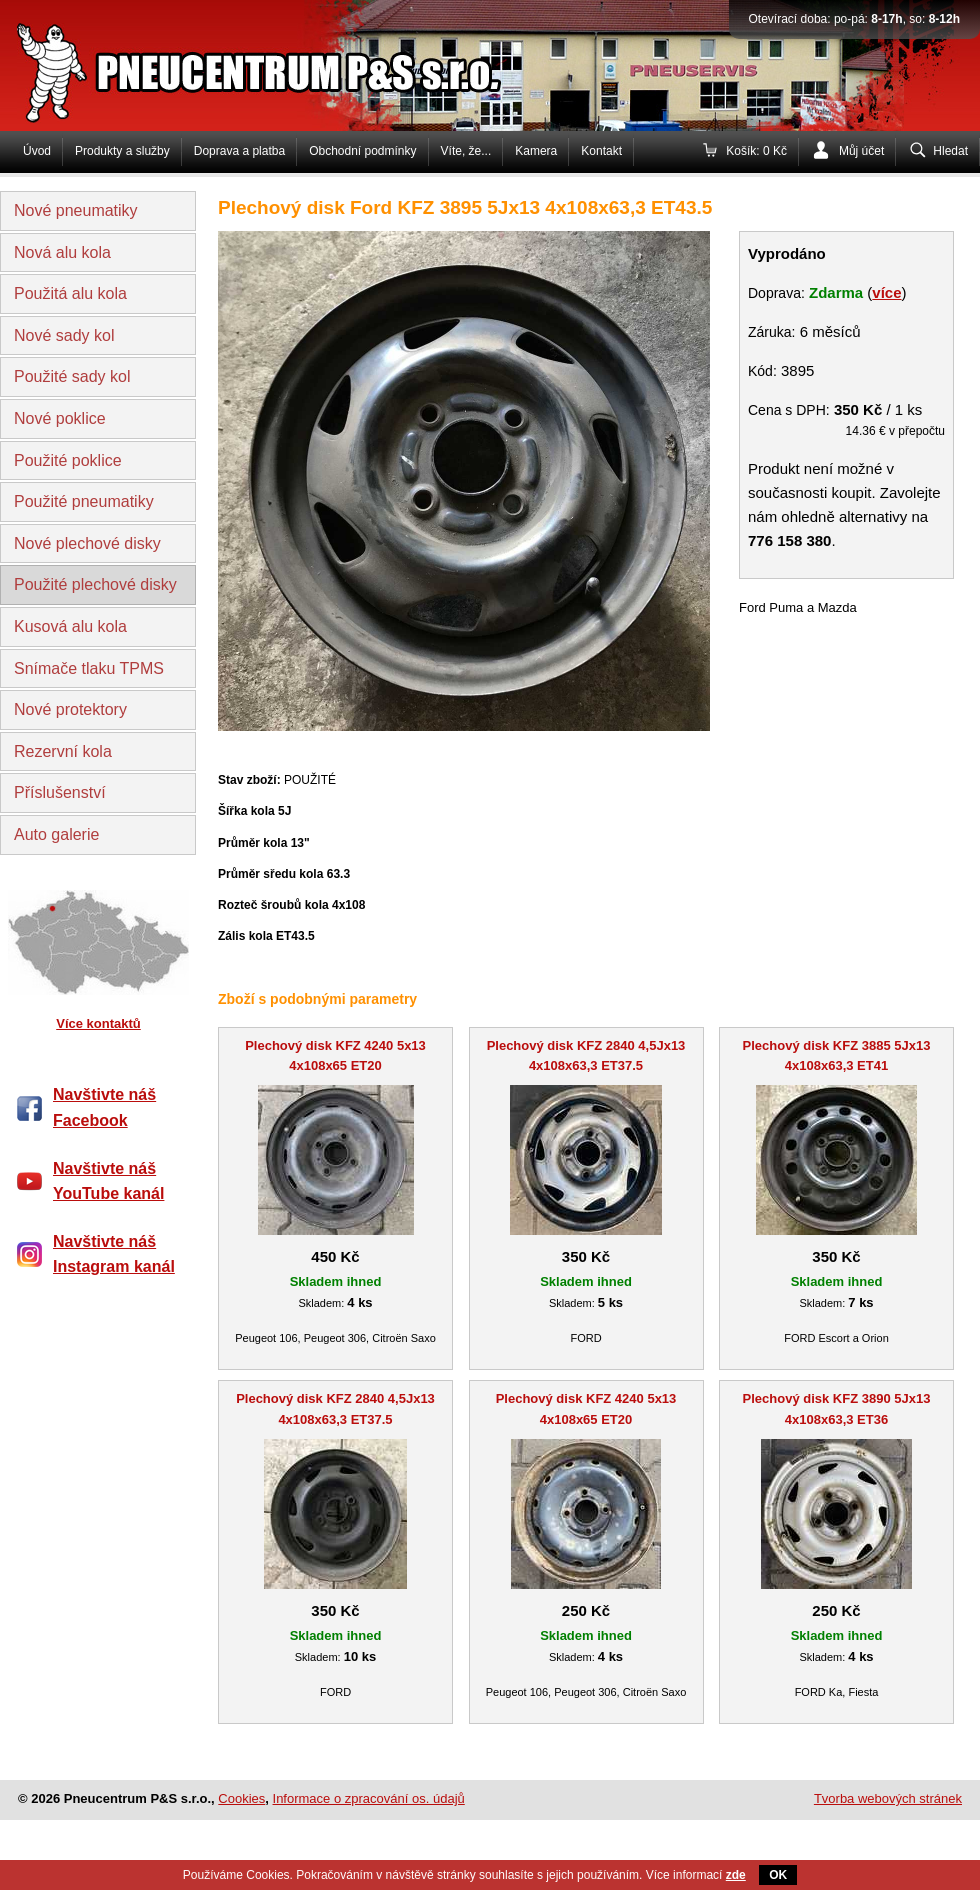 This screenshot has width=980, height=1890. Describe the element at coordinates (76, 210) in the screenshot. I see `Nové pneumatiky` at that location.